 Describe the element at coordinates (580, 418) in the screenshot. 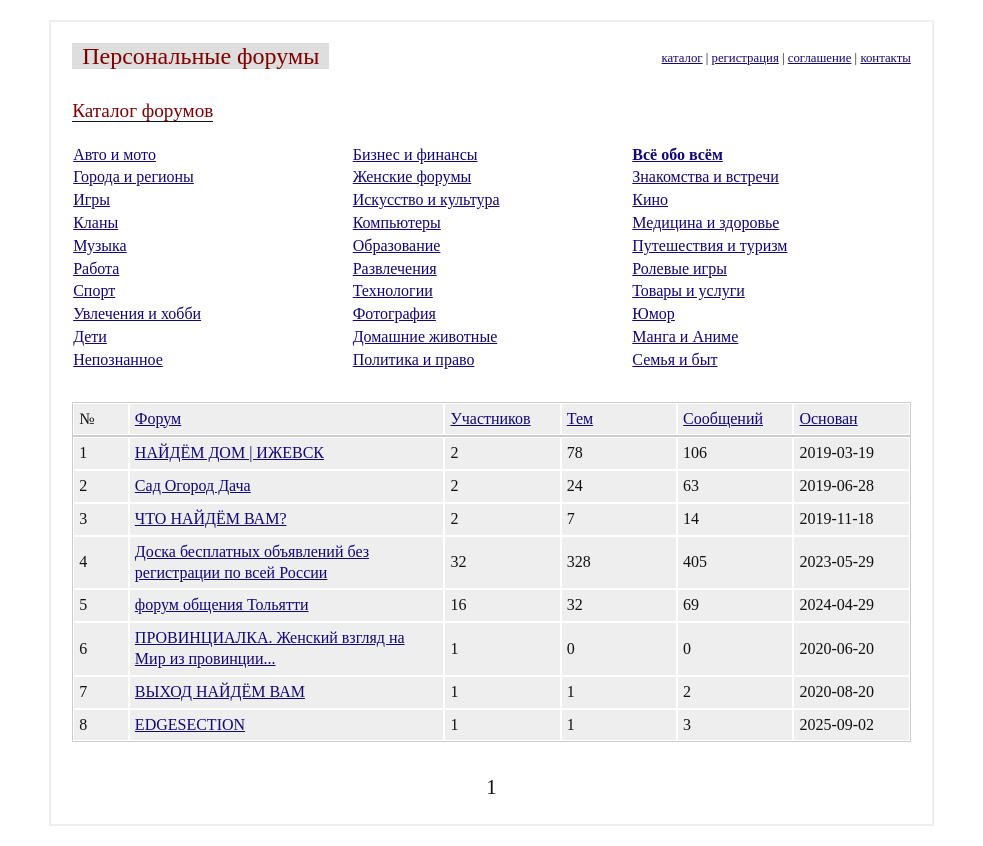

I see `Тем` at that location.